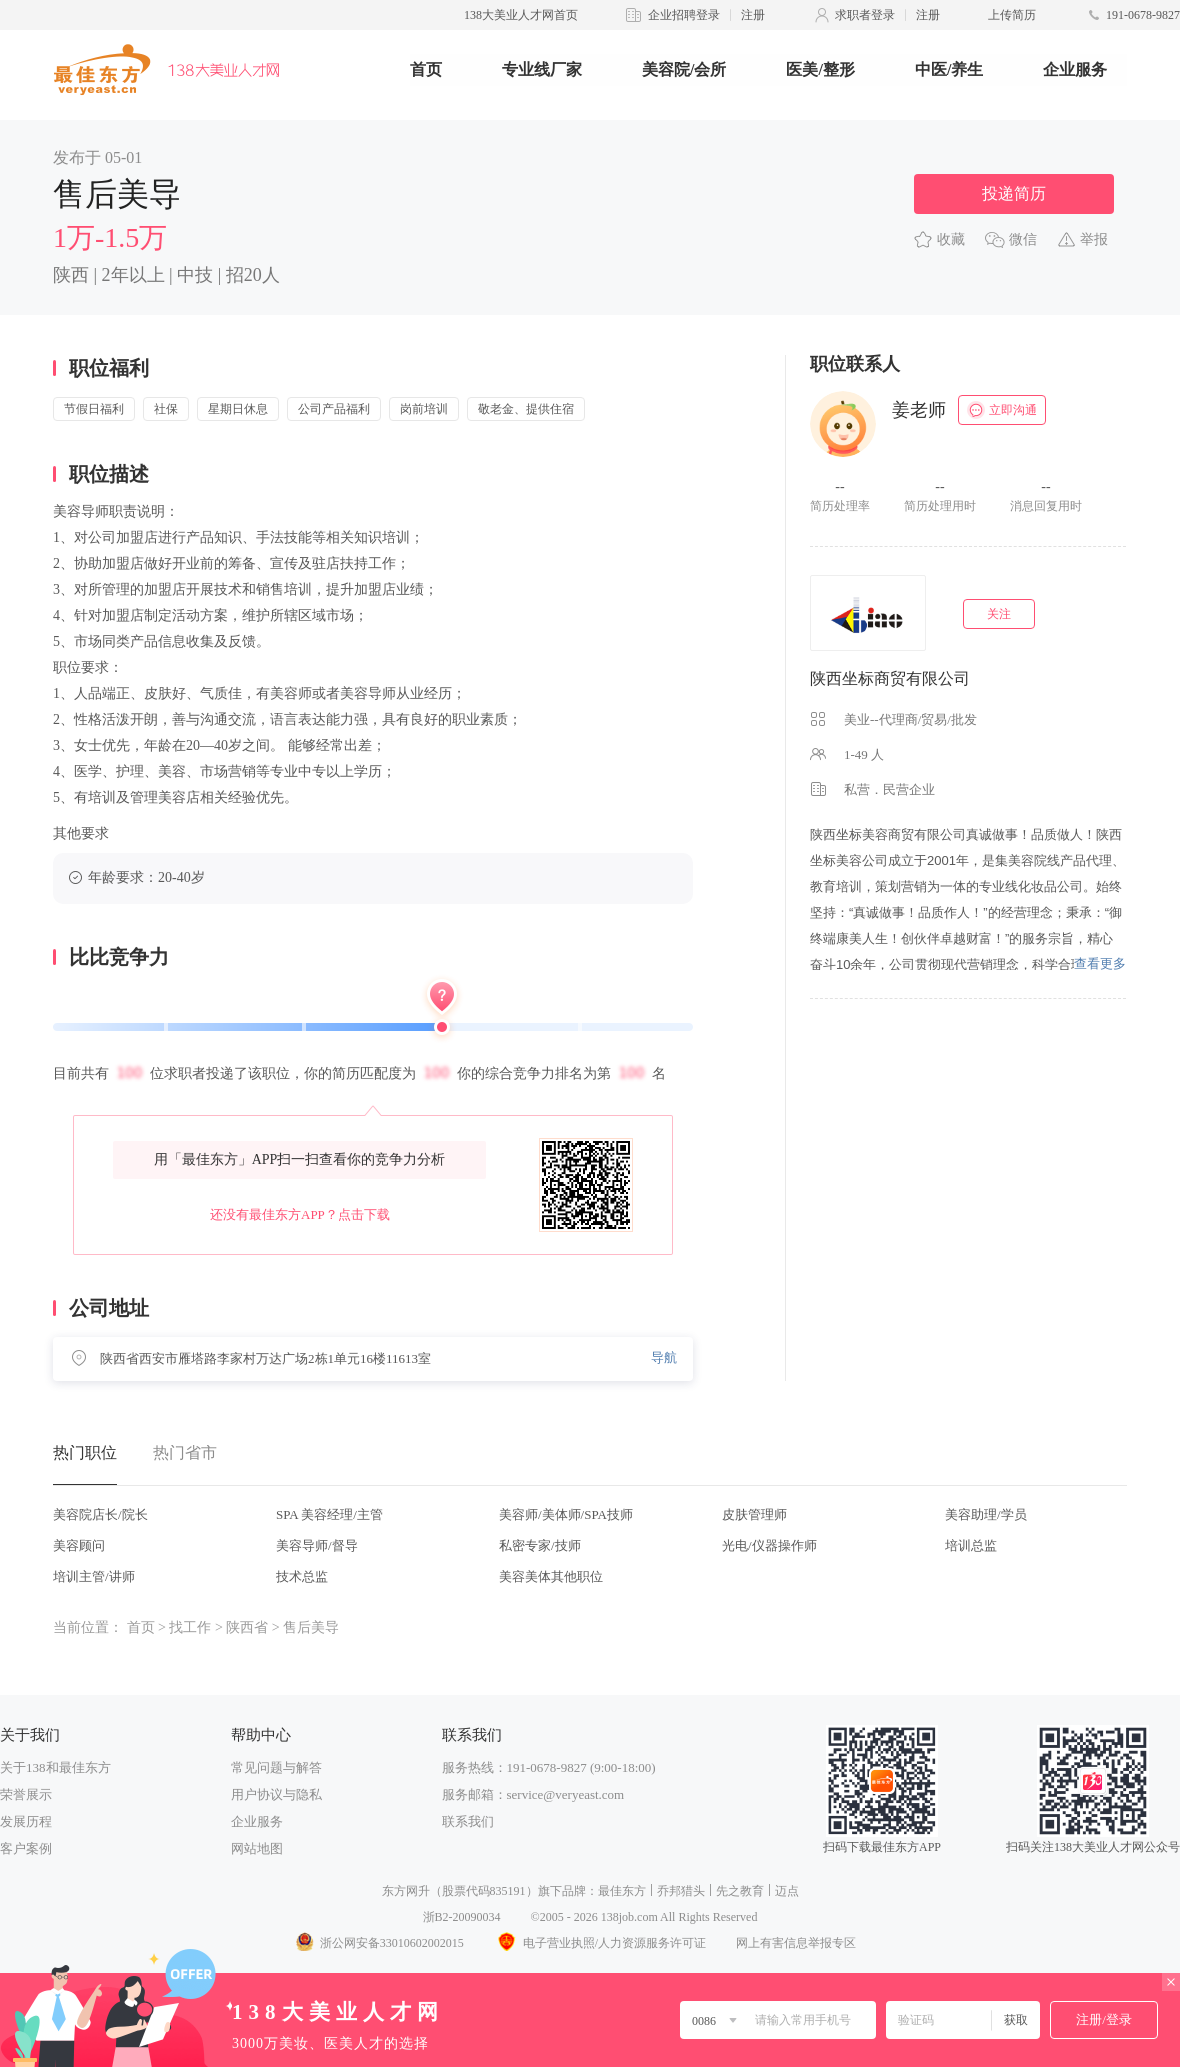  What do you see at coordinates (426, 69) in the screenshot?
I see `首页` at bounding box center [426, 69].